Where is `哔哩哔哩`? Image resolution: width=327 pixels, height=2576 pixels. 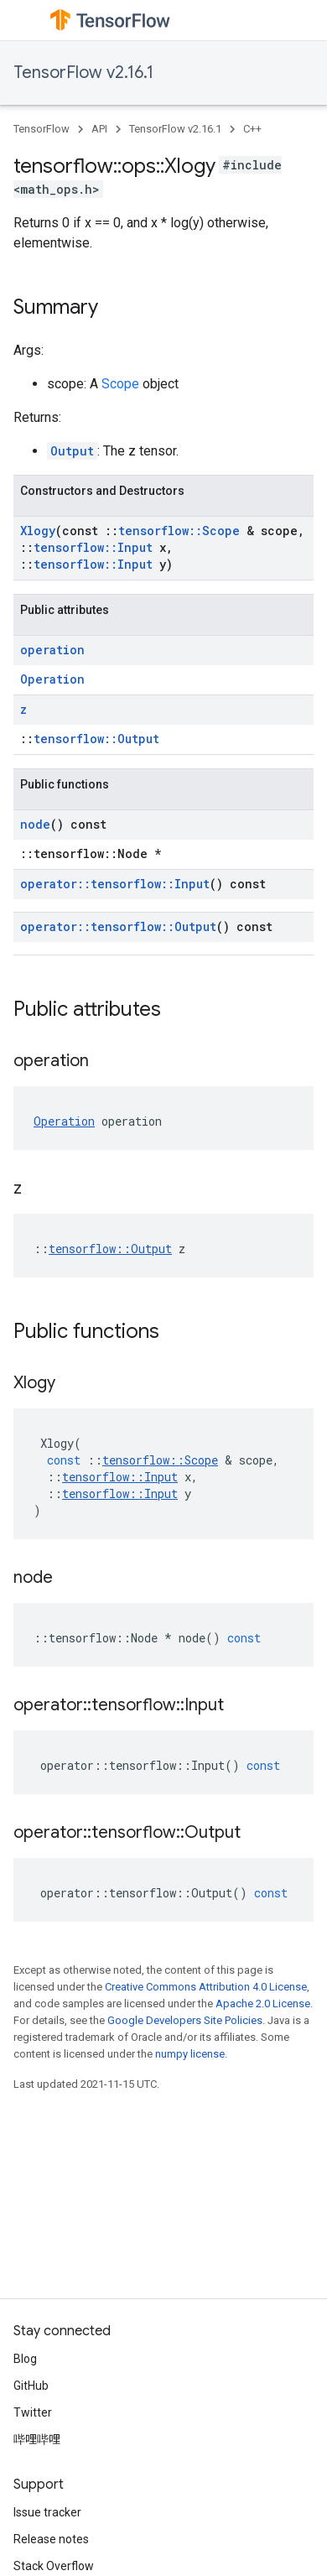 哔哩哔哩 is located at coordinates (36, 2439).